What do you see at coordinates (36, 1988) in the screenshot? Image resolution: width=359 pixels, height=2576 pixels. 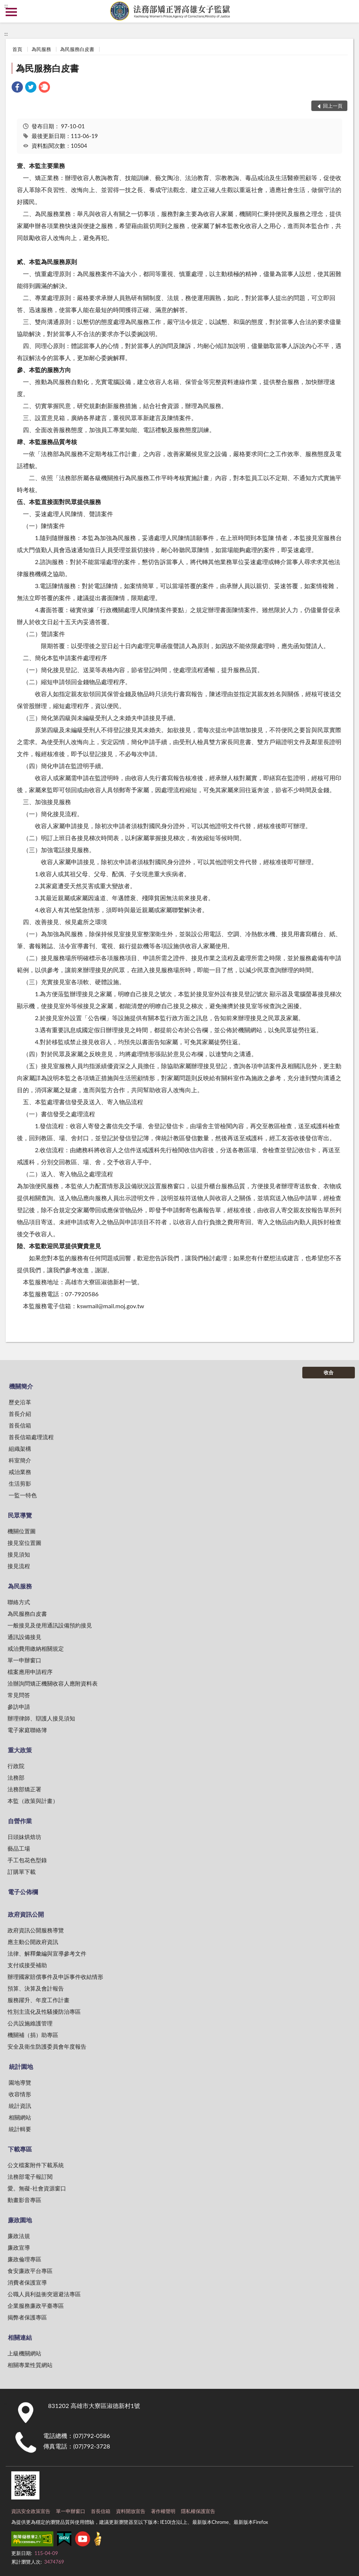 I see `預算、決算及會計報告` at bounding box center [36, 1988].